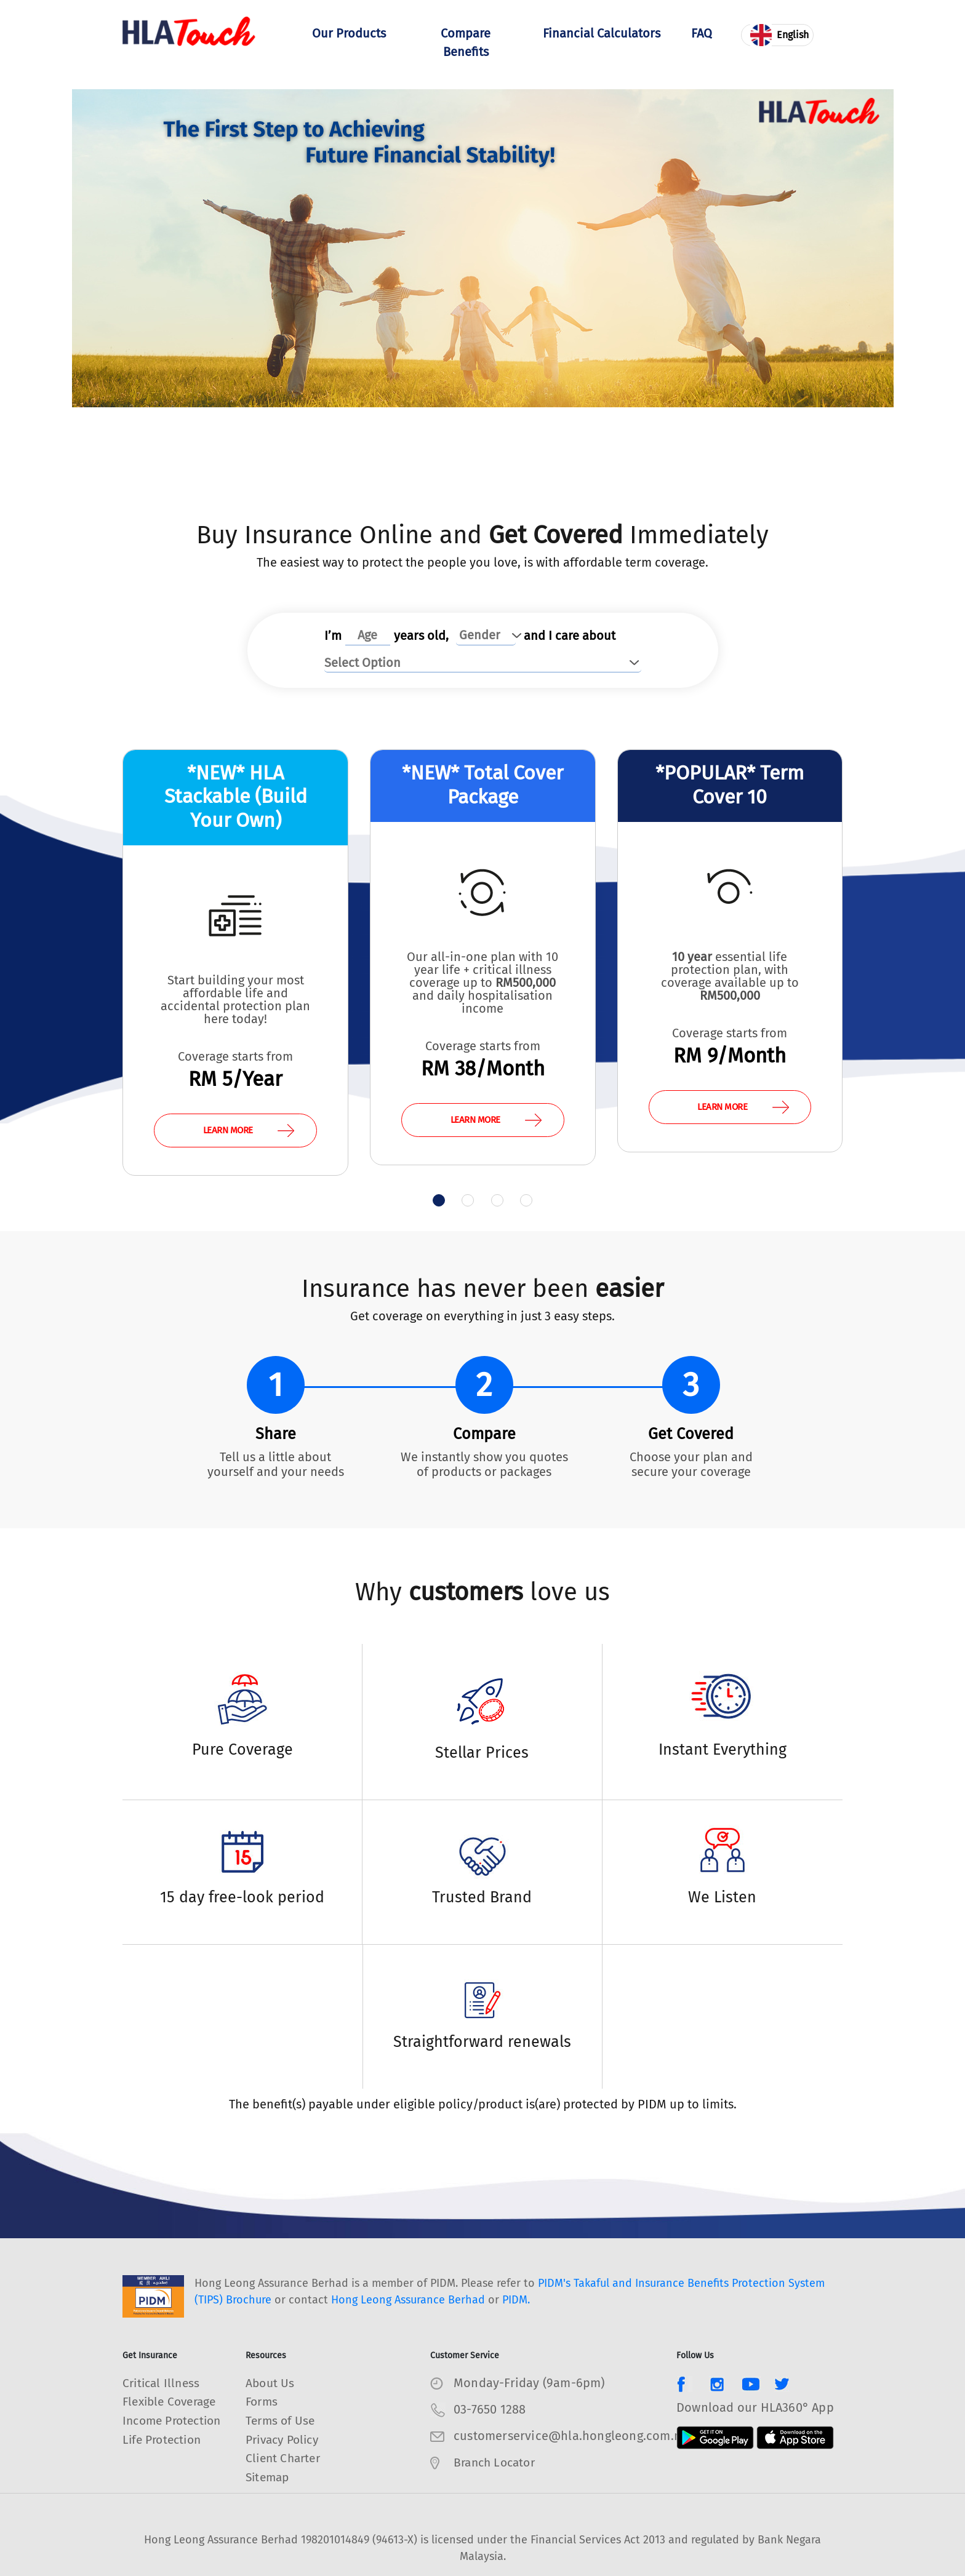 The height and width of the screenshot is (2576, 965). Describe the element at coordinates (271, 2384) in the screenshot. I see `About Us` at that location.